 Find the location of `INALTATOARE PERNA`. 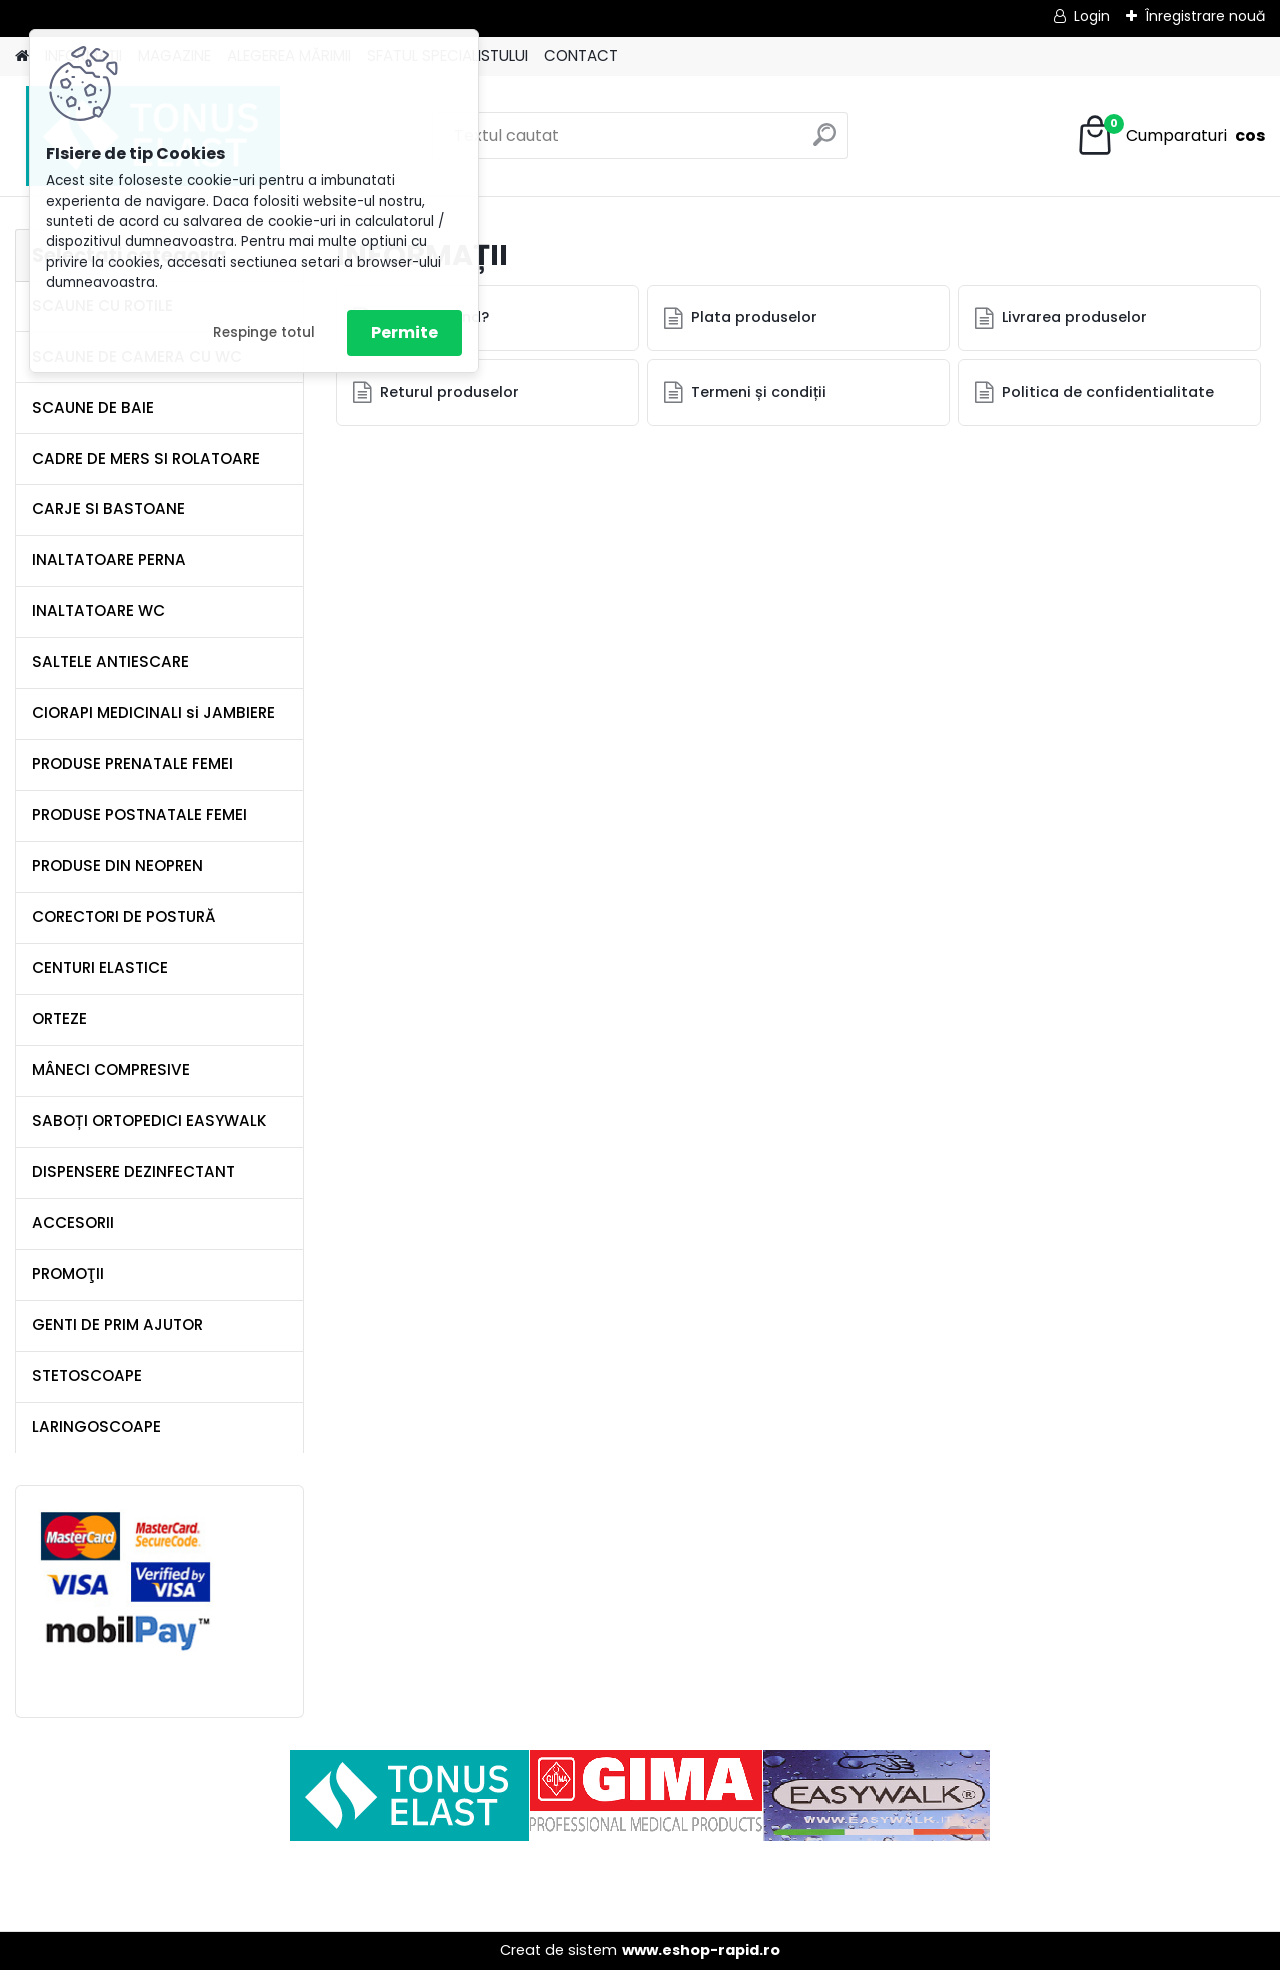

INALTATOARE PERNA is located at coordinates (109, 559).